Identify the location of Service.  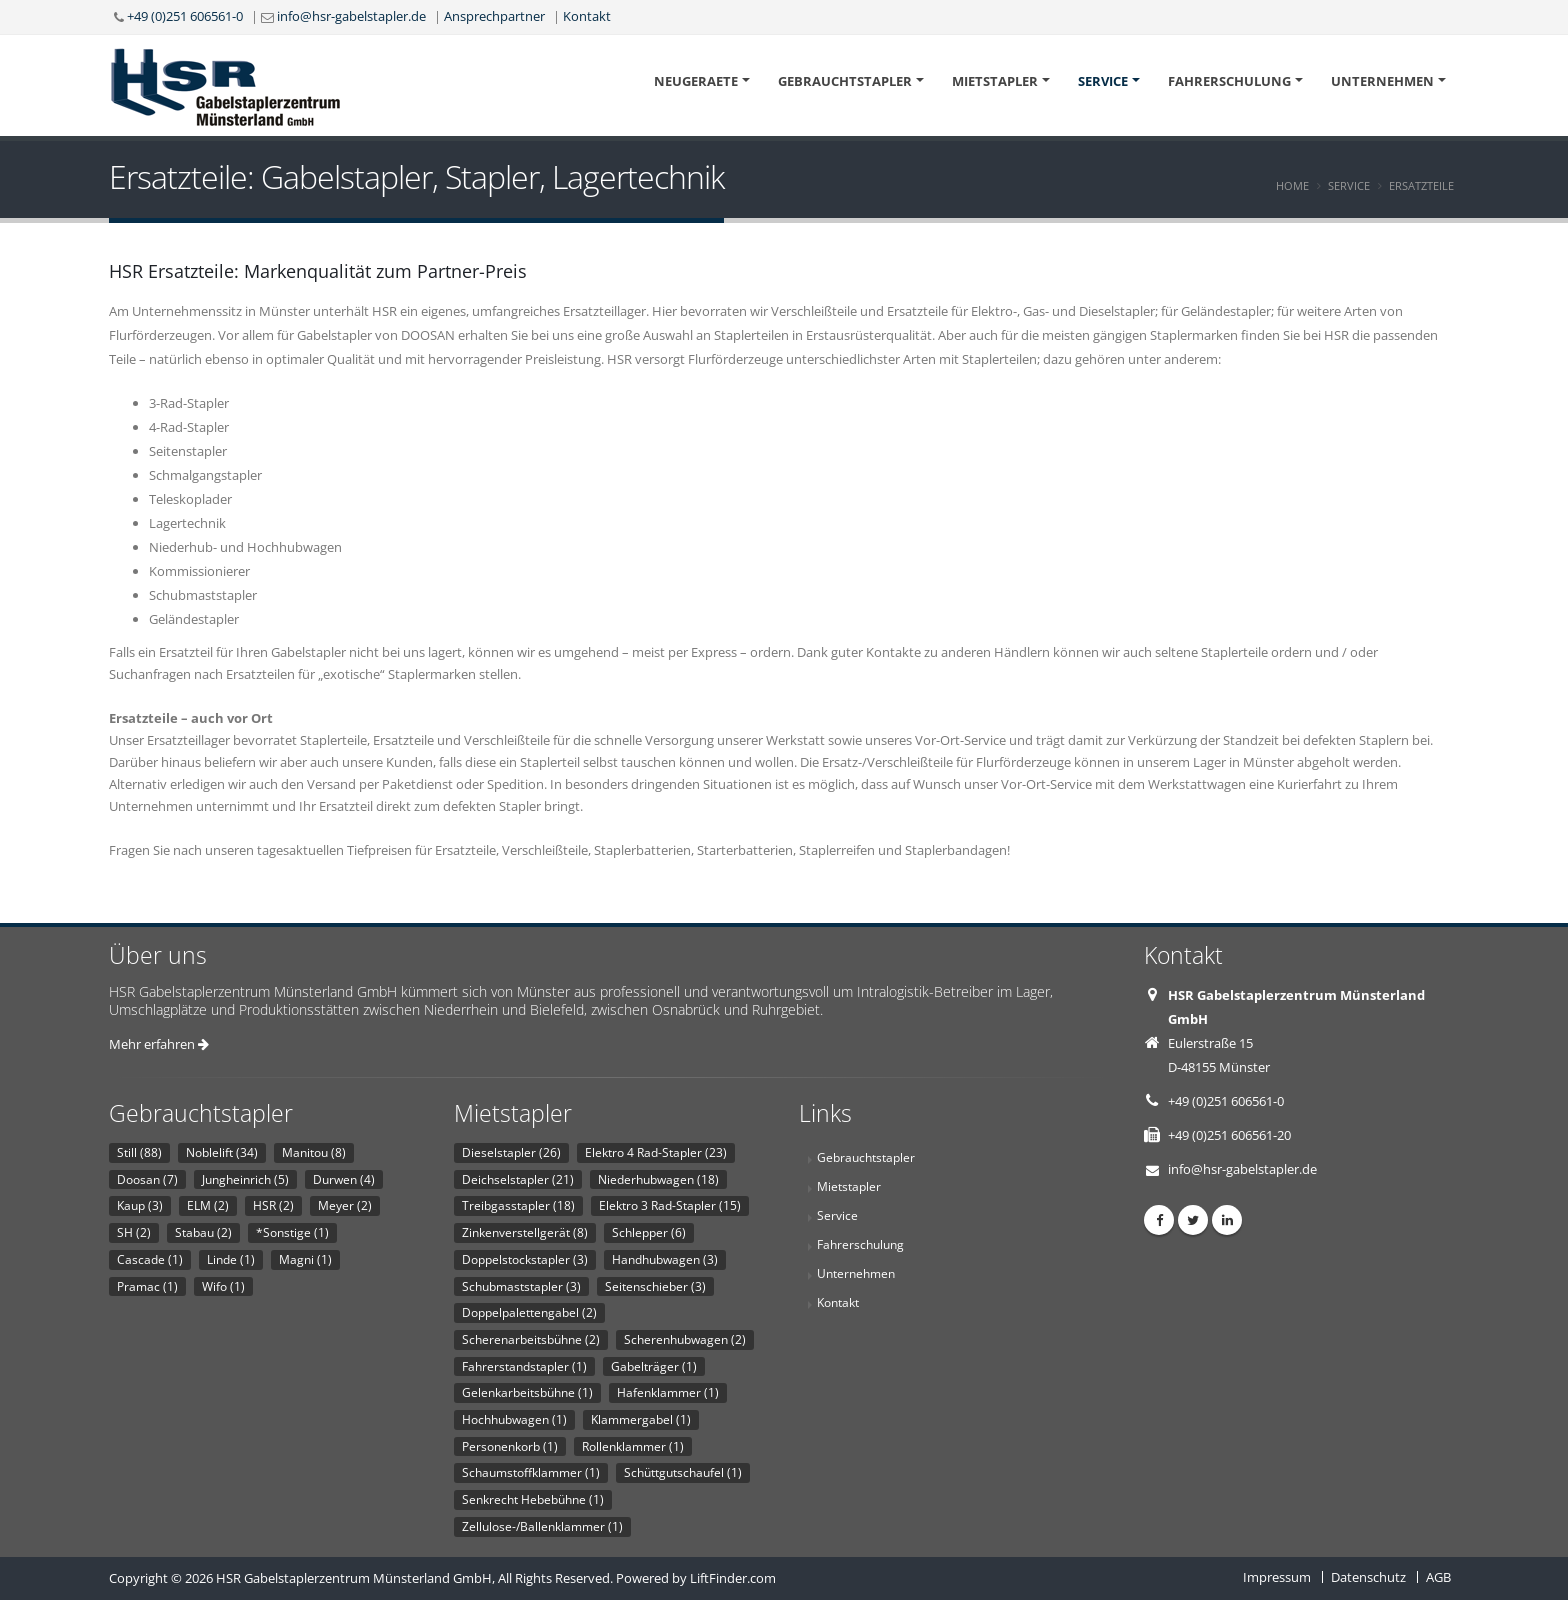
(1103, 81).